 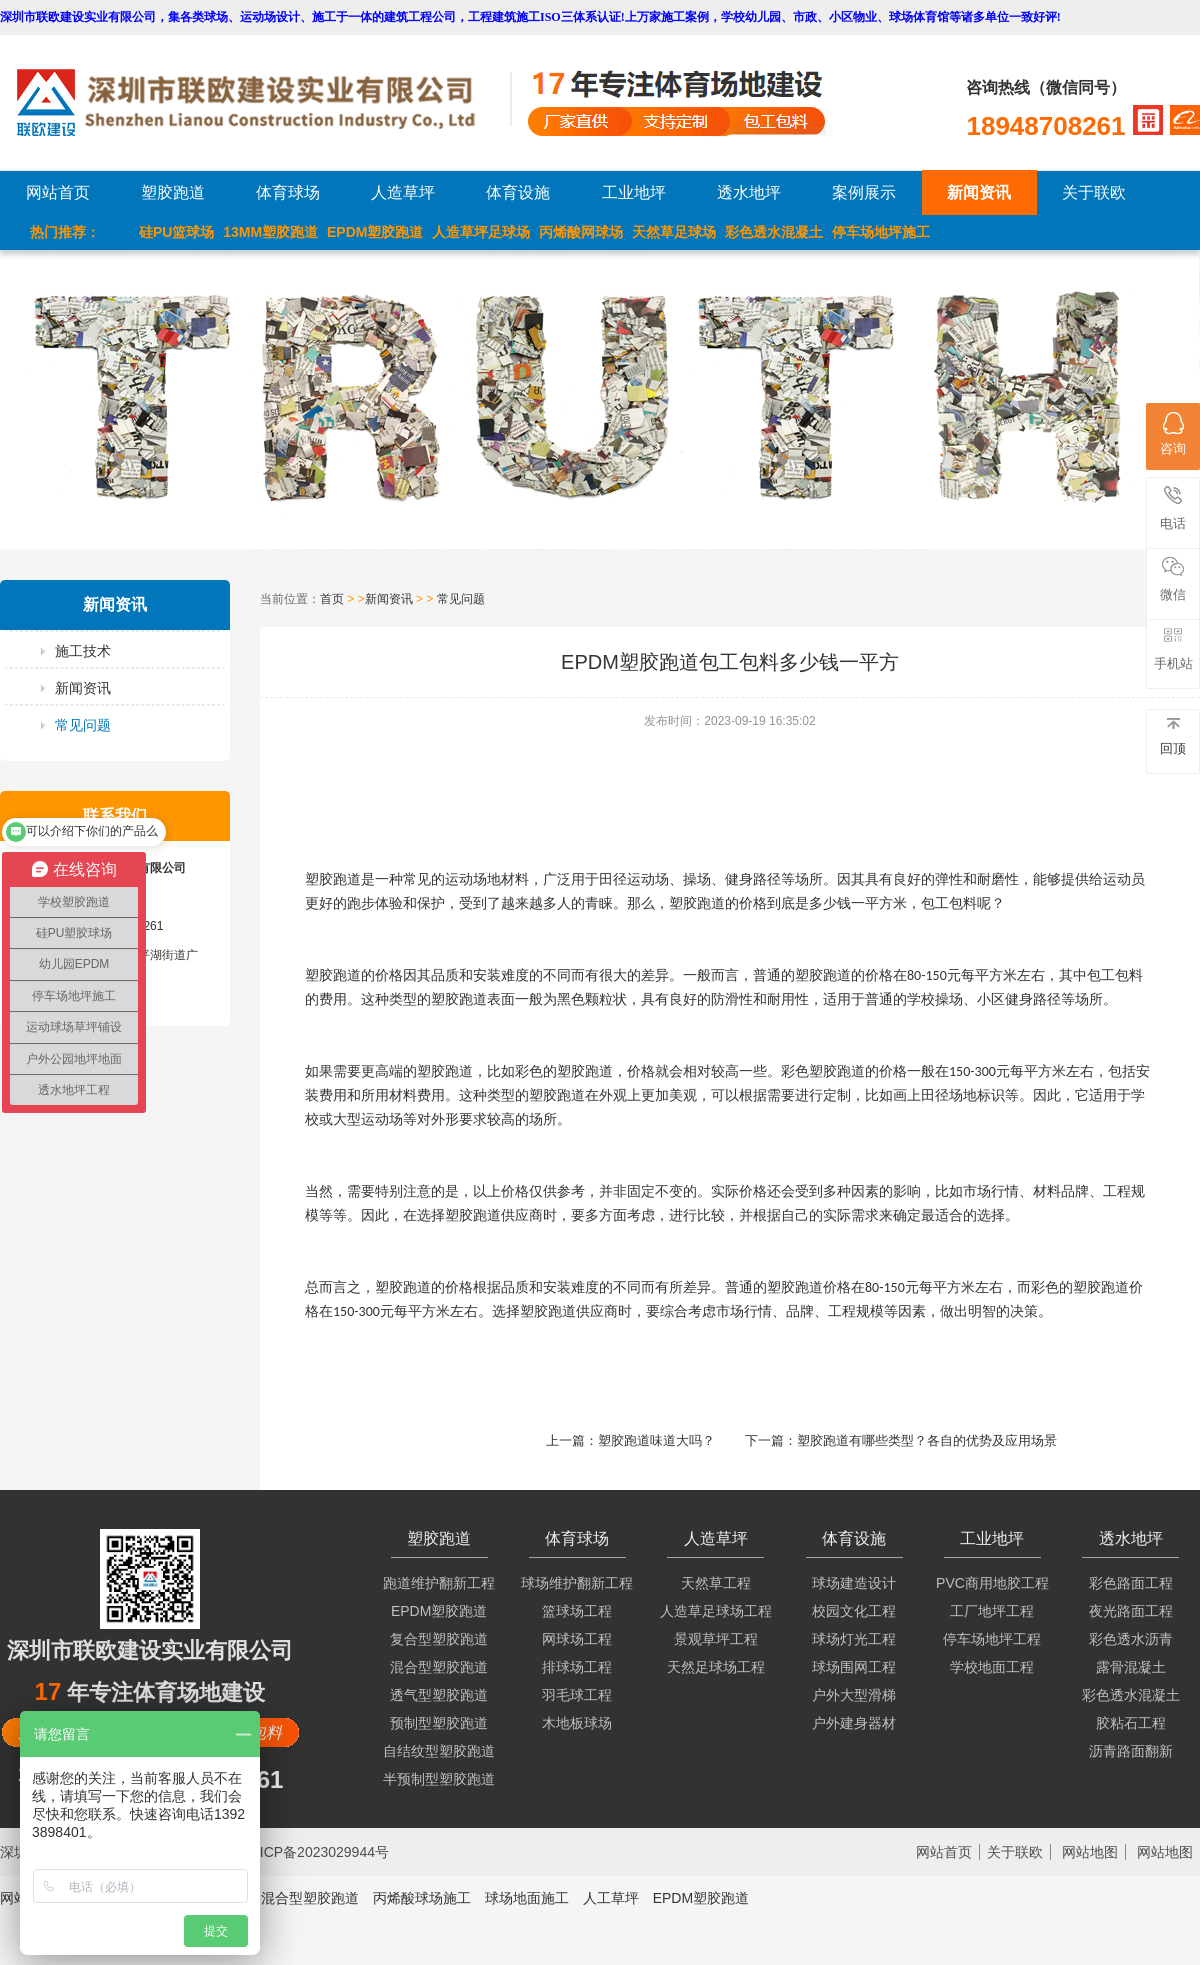 What do you see at coordinates (1131, 1611) in the screenshot?
I see `夜光路面工程` at bounding box center [1131, 1611].